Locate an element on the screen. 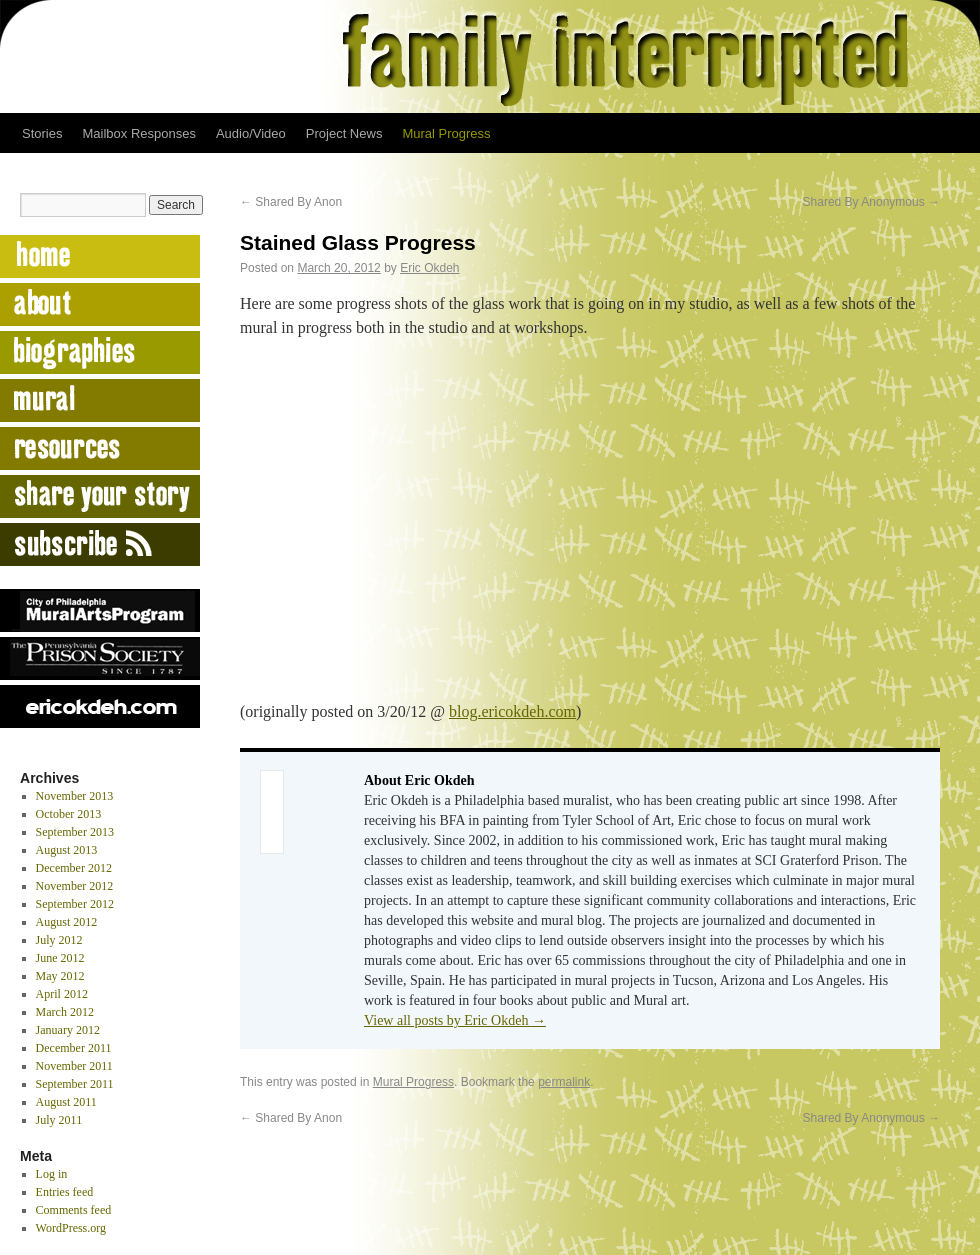 This screenshot has width=980, height=1255. October 2013 is located at coordinates (69, 814).